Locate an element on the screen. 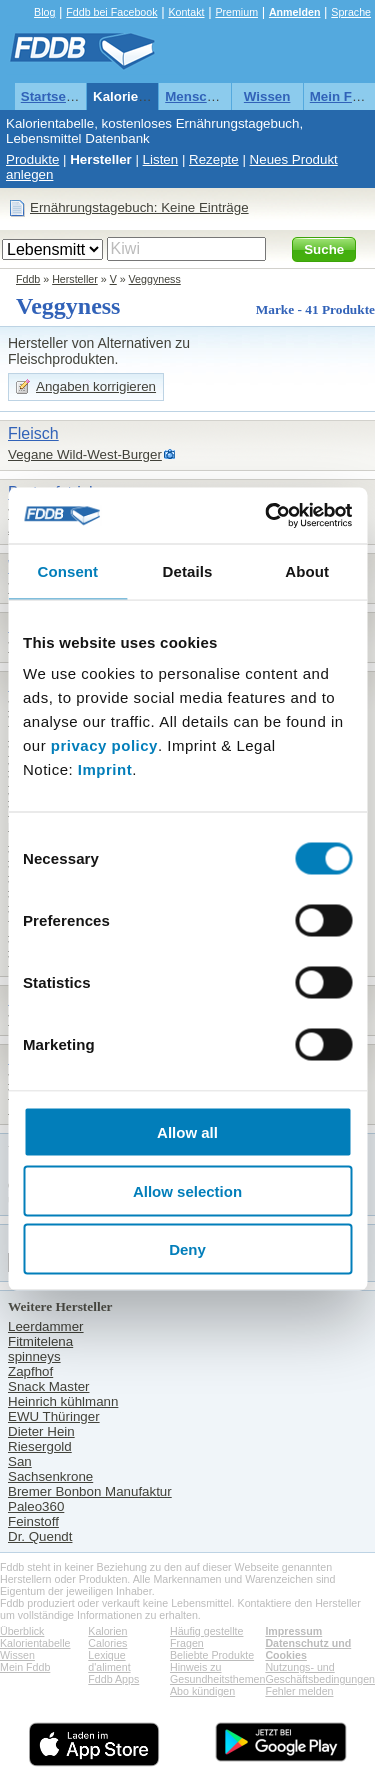 The height and width of the screenshot is (1778, 375). Deny is located at coordinates (187, 1249).